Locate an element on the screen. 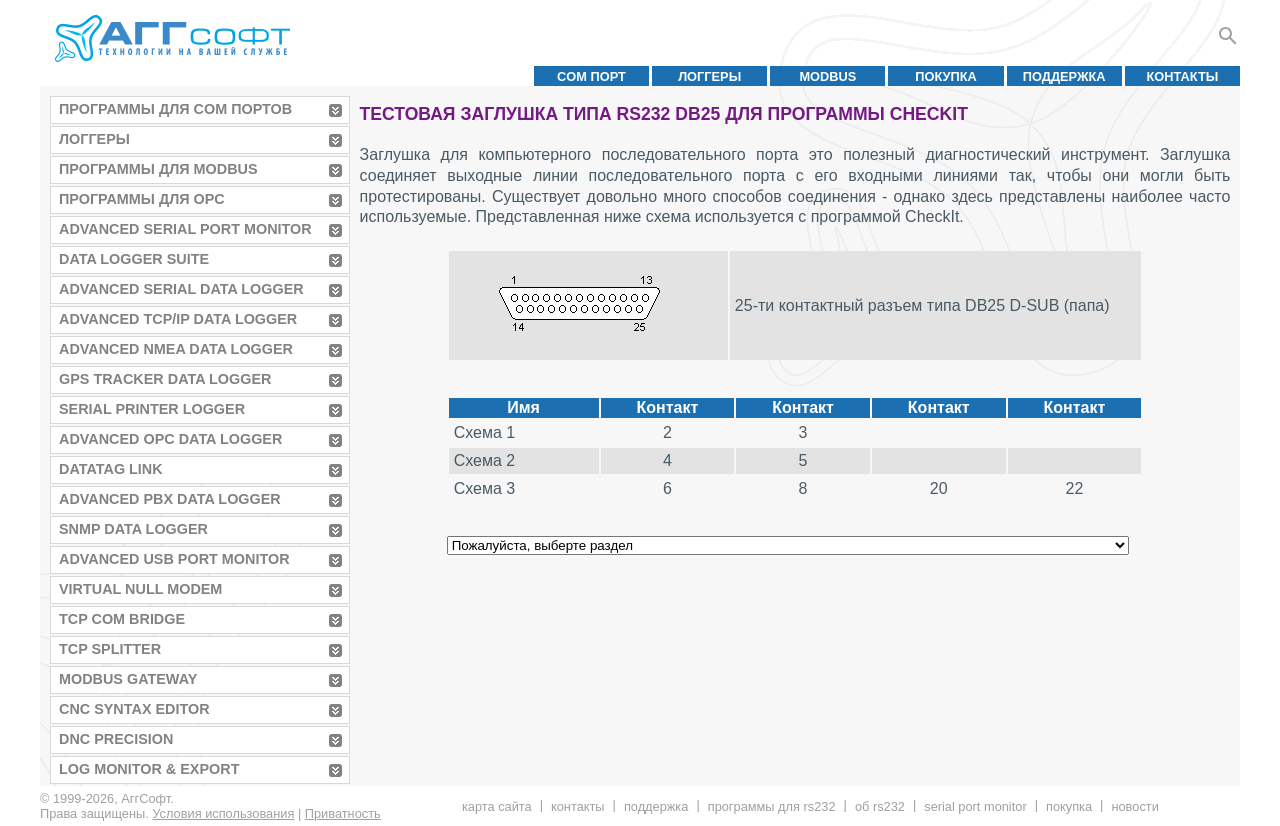  COM порт is located at coordinates (591, 76).